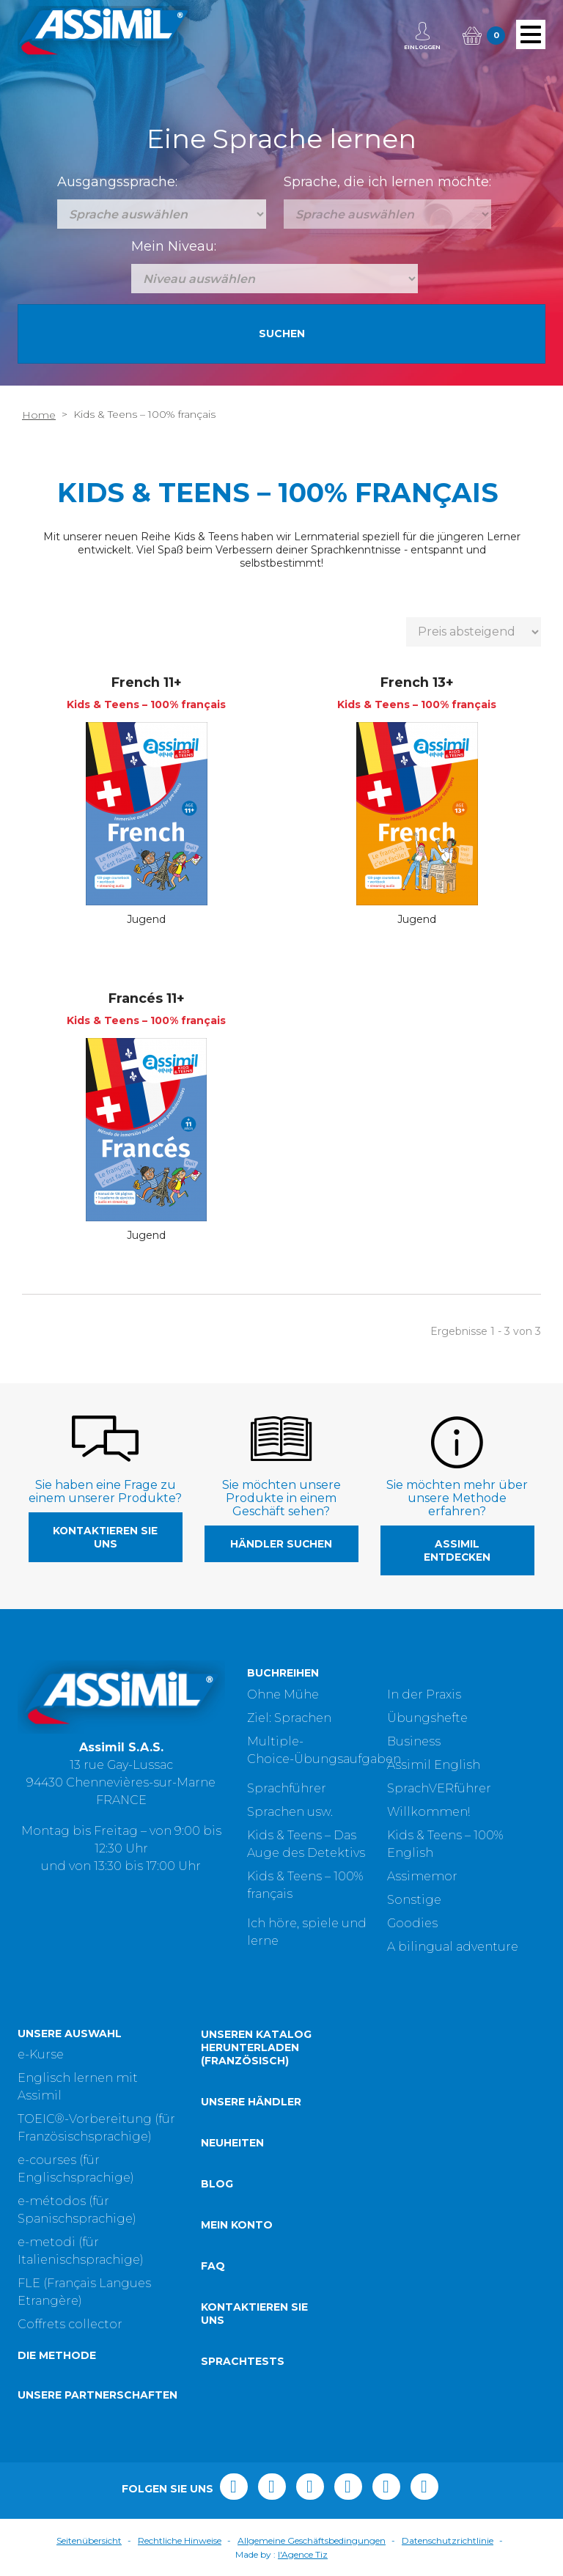 This screenshot has height=2576, width=563. I want to click on French 11+, so click(146, 682).